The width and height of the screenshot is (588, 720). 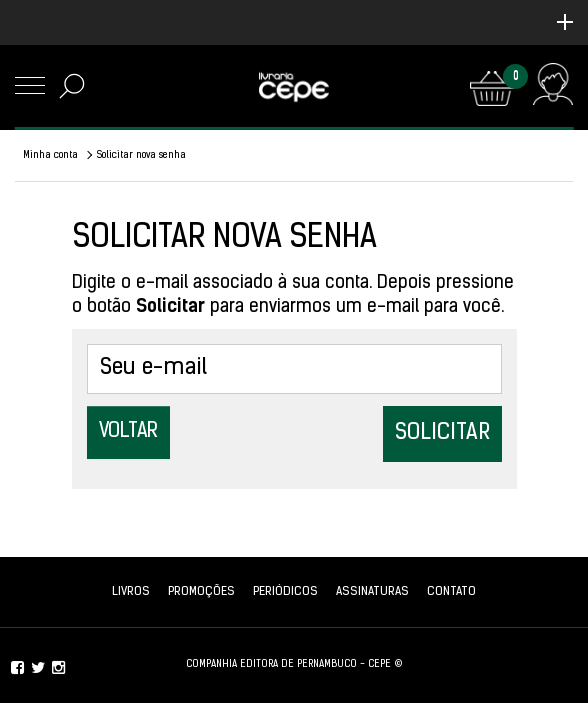 What do you see at coordinates (285, 592) in the screenshot?
I see `Periódicos` at bounding box center [285, 592].